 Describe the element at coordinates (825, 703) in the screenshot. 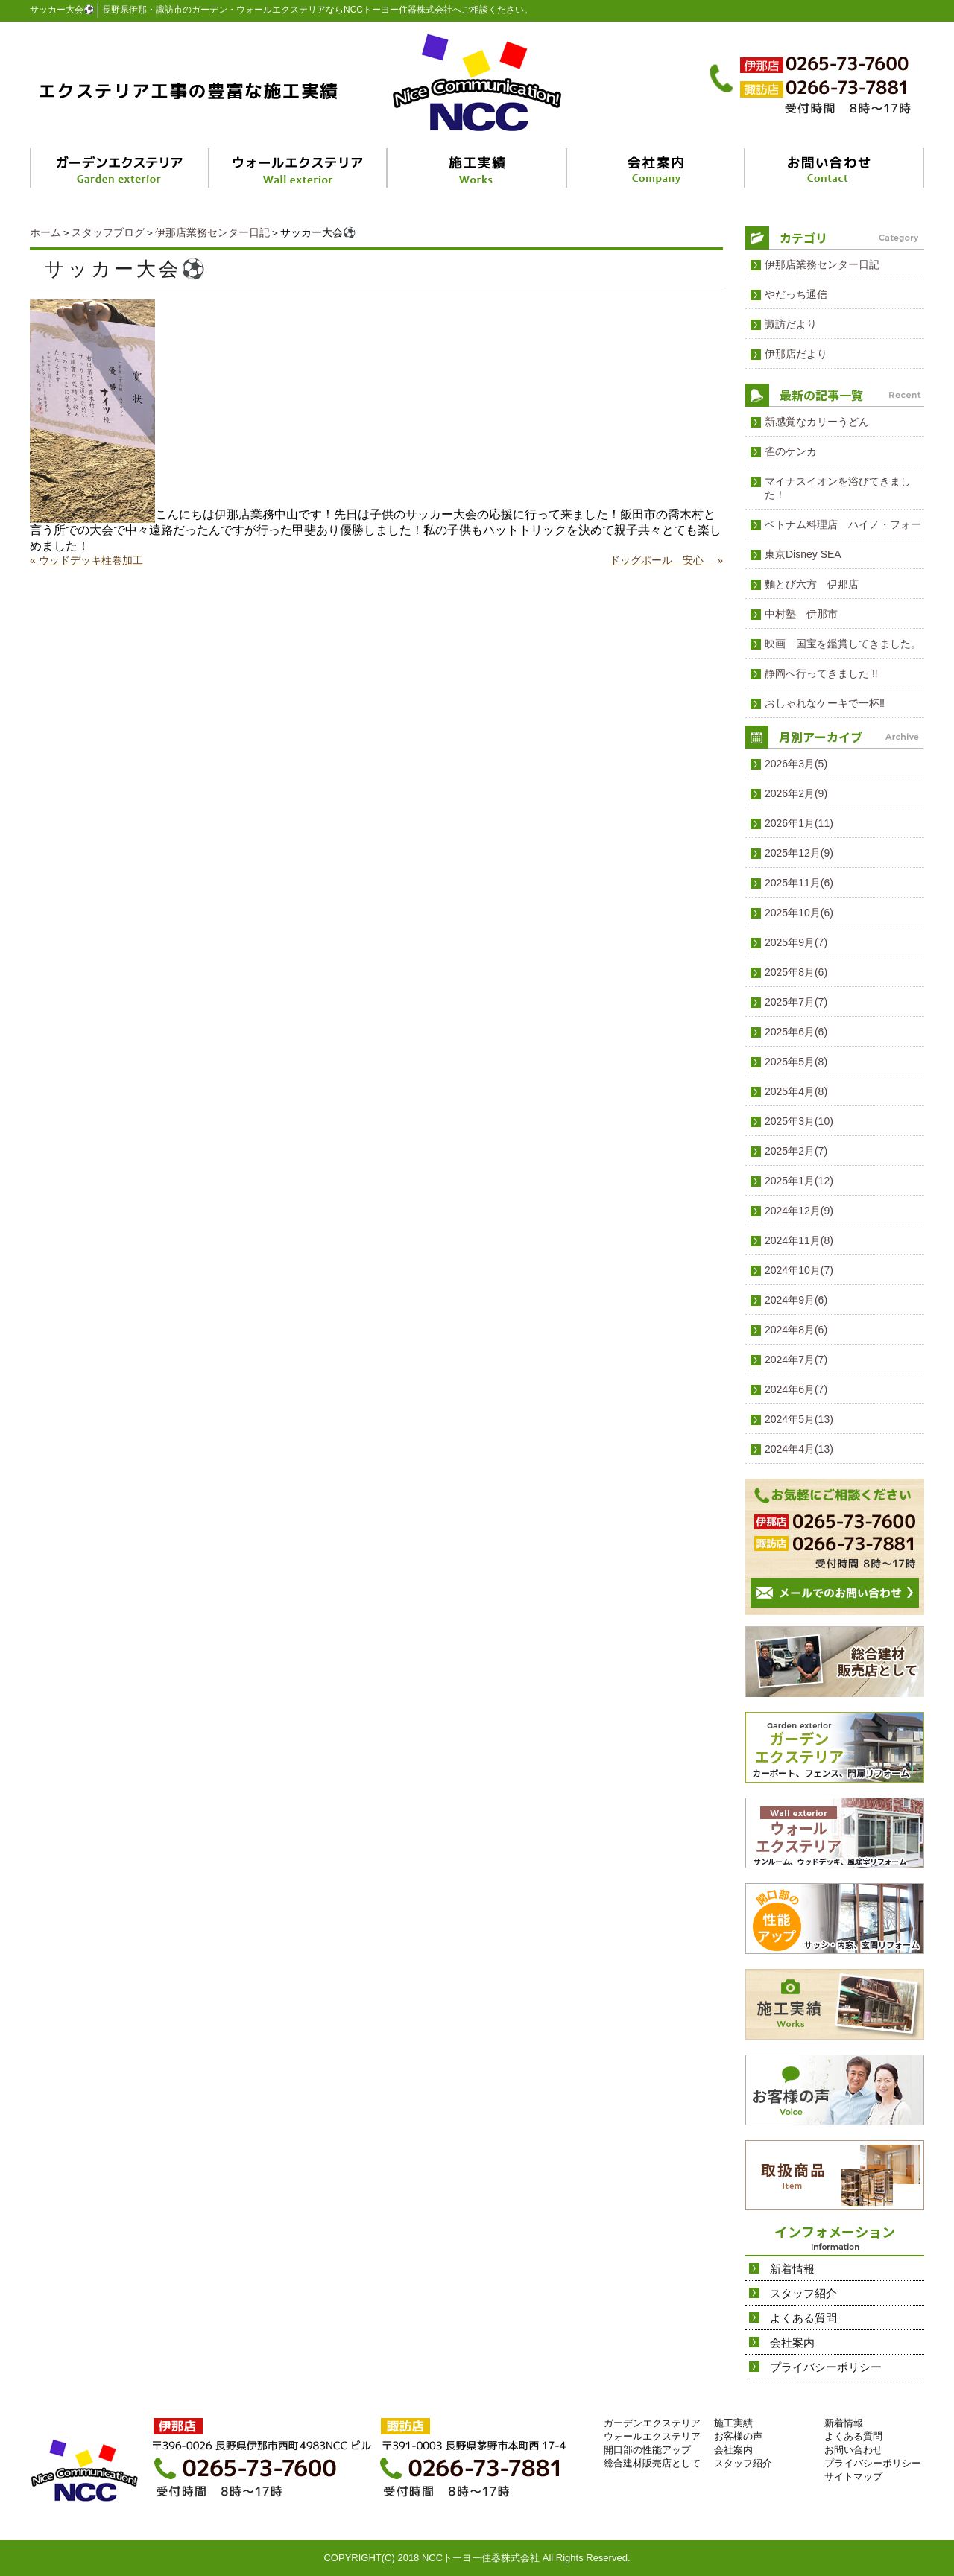

I see `おしゃれなケーキで一杯‼` at that location.